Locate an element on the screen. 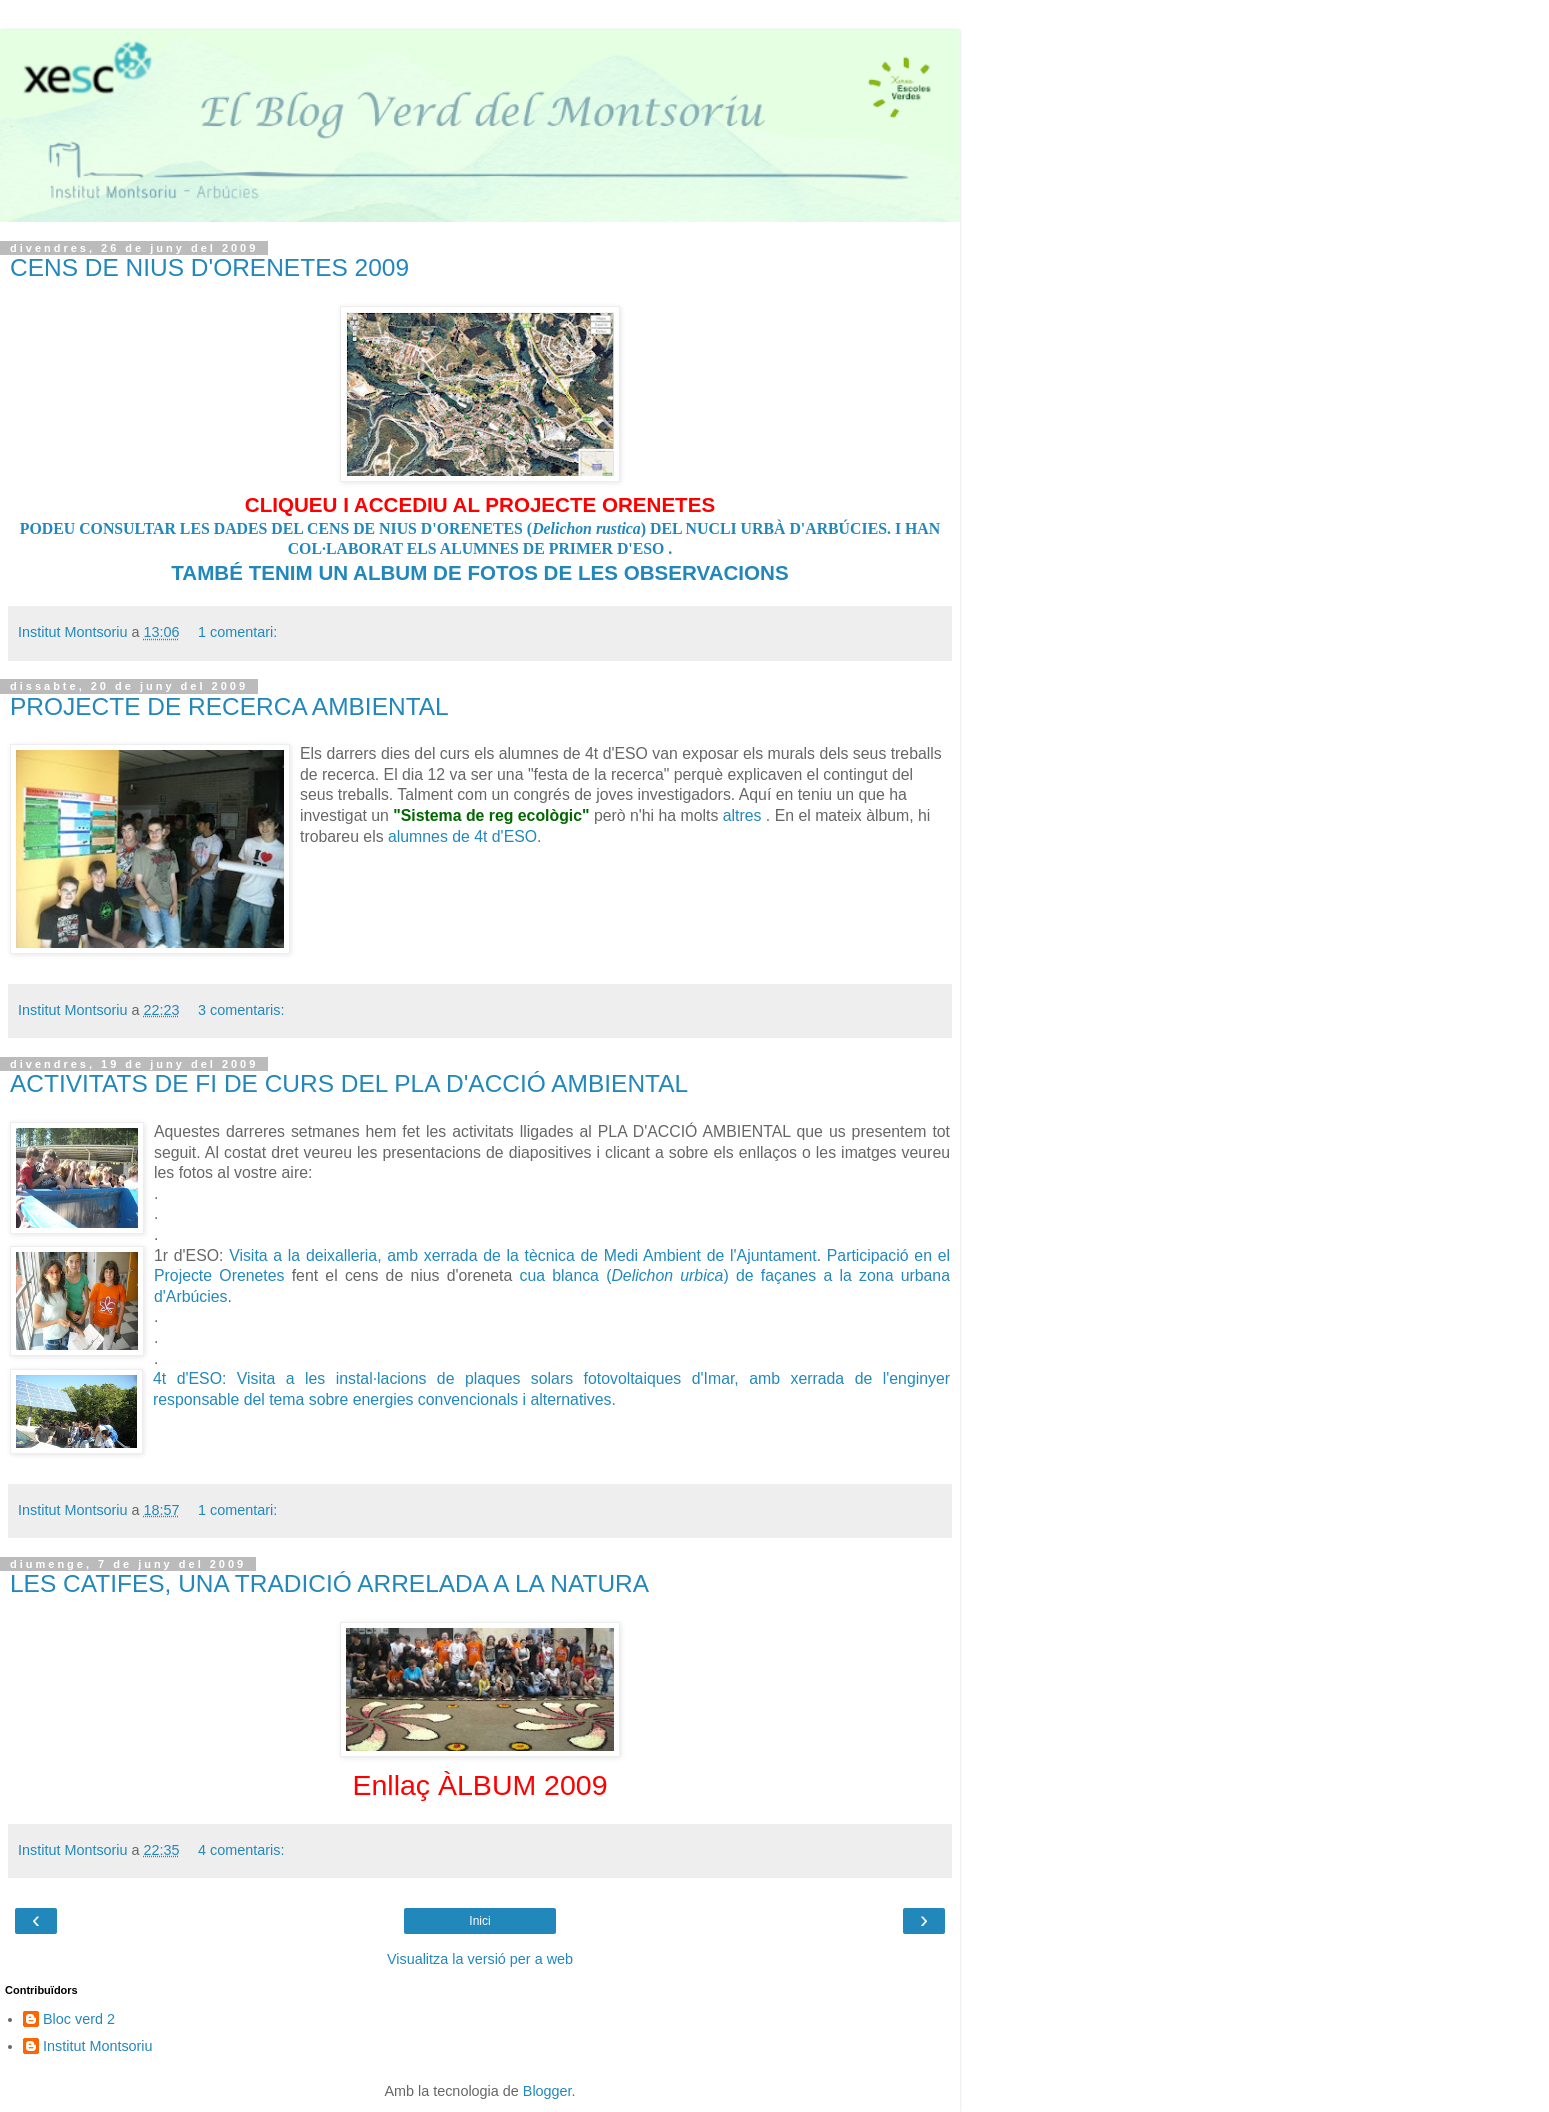 The image size is (1549, 2112). alumnes de 4t d'ESO is located at coordinates (462, 836).